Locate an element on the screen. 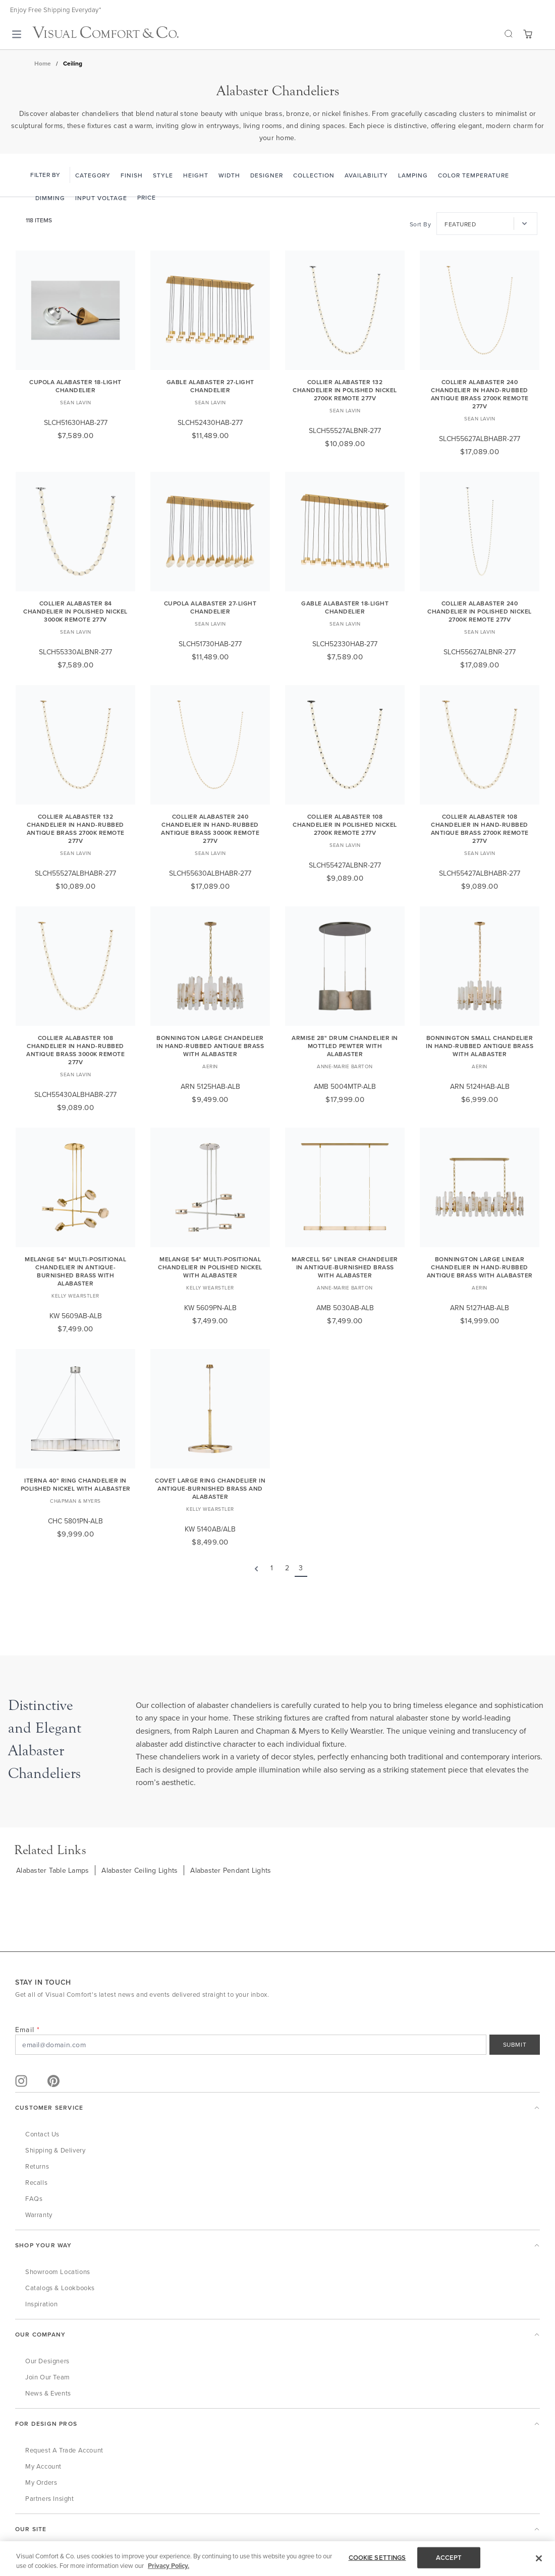  Request a Trade Account is located at coordinates (64, 2450).